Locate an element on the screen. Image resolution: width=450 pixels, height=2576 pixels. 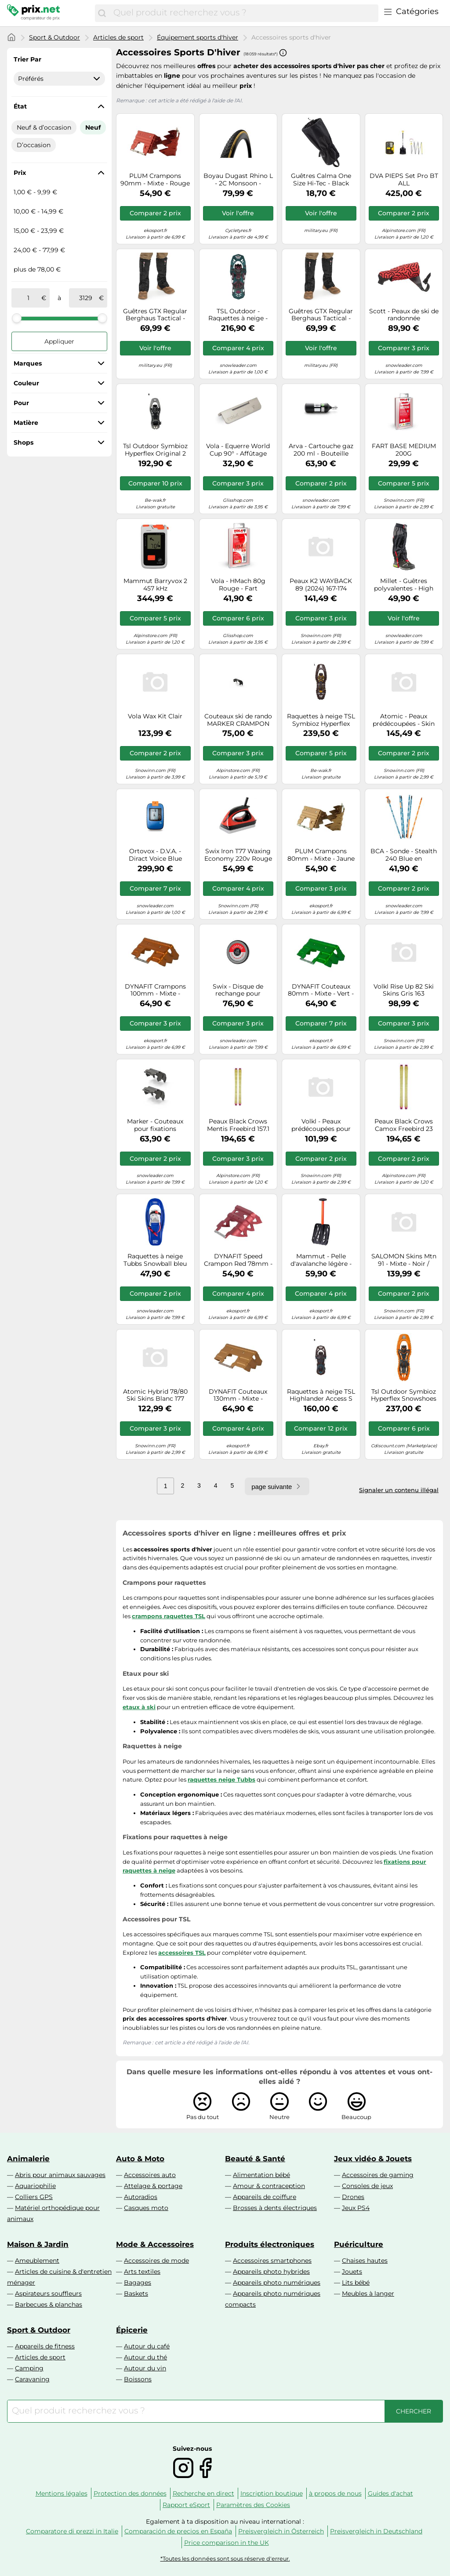
Appareils photo hybrides is located at coordinates (271, 2271).